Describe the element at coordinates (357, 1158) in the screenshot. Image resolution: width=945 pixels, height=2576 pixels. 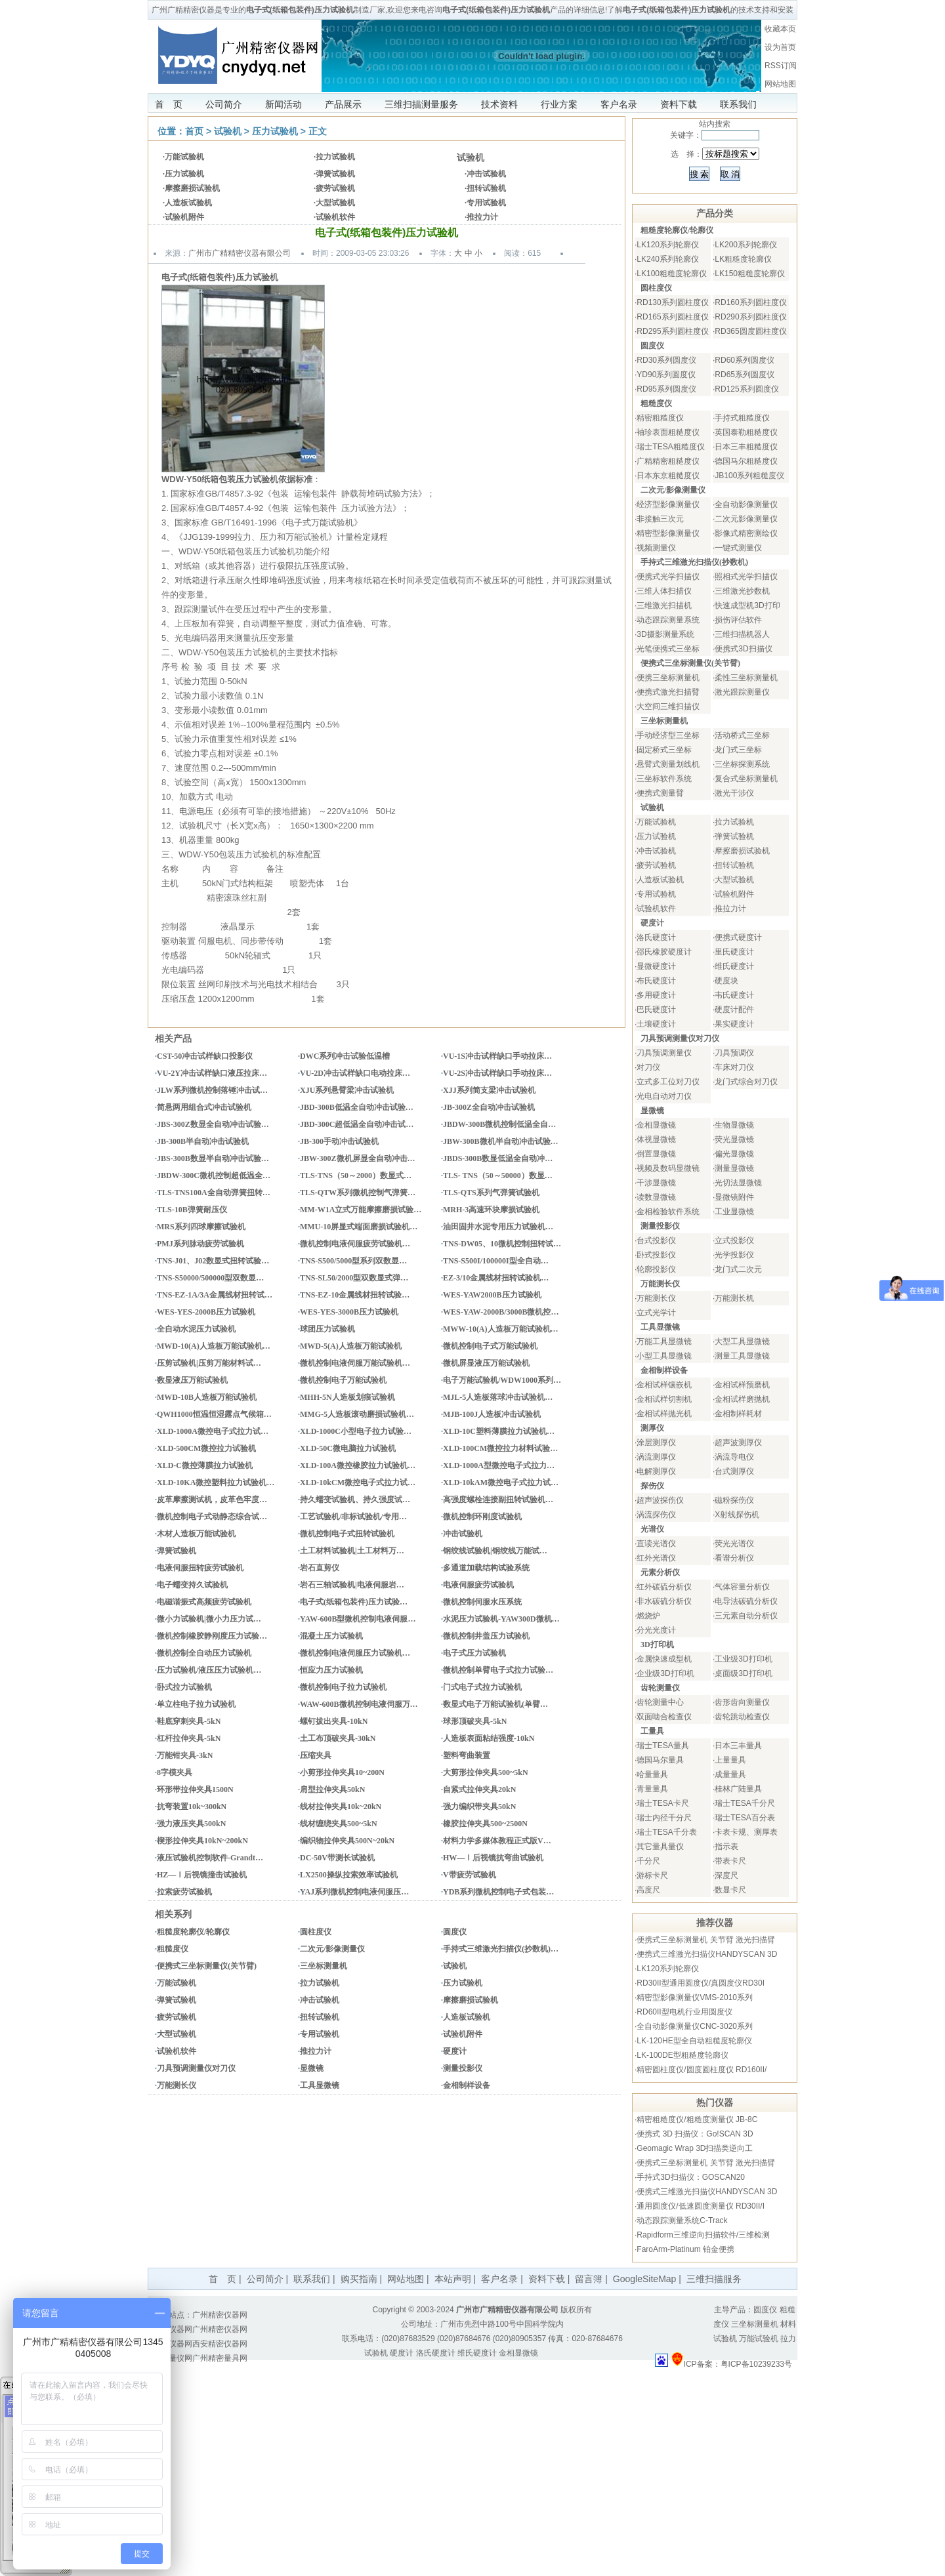
I see `JBW-300Z微机屏显全自动冲击…` at that location.